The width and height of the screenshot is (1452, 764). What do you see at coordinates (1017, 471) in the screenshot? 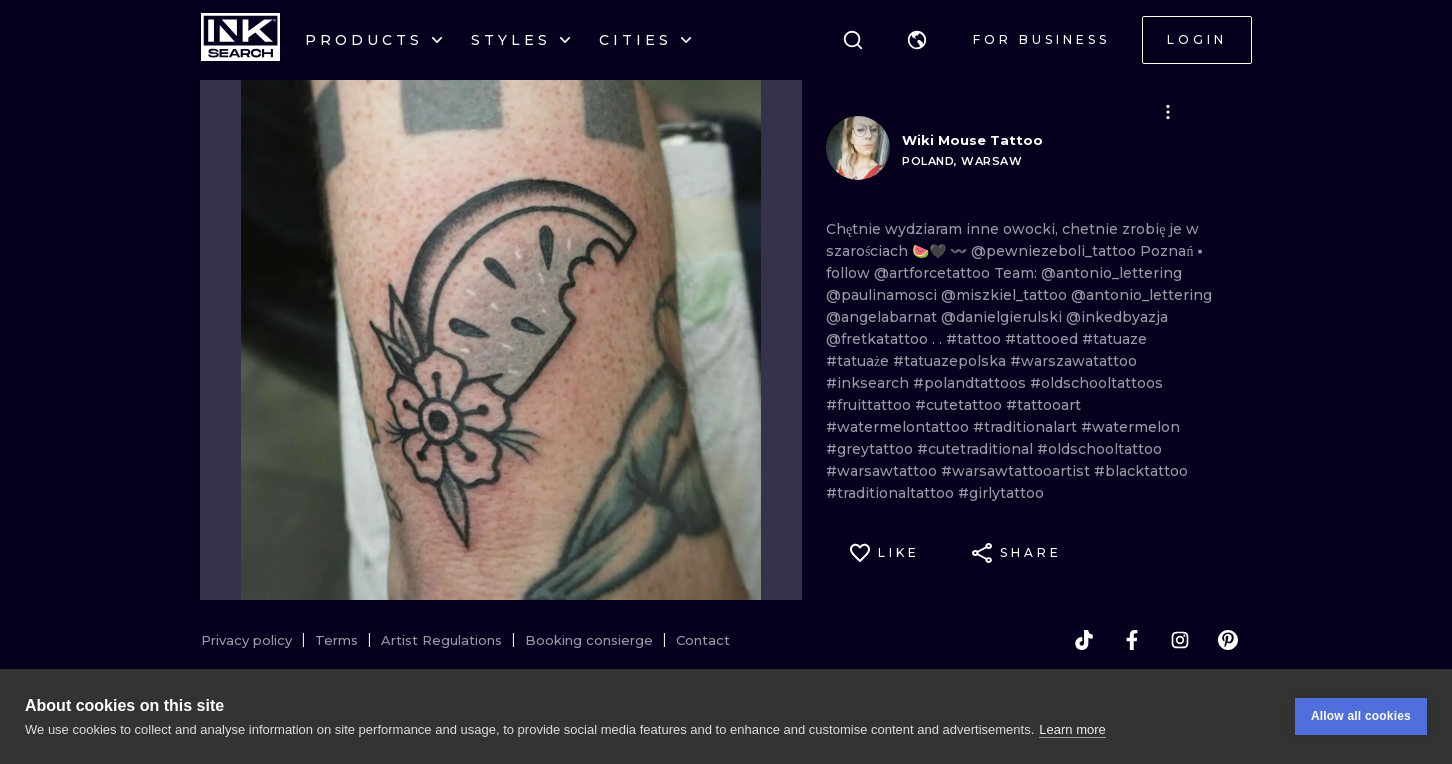
I see `#warsawtattooartist` at bounding box center [1017, 471].